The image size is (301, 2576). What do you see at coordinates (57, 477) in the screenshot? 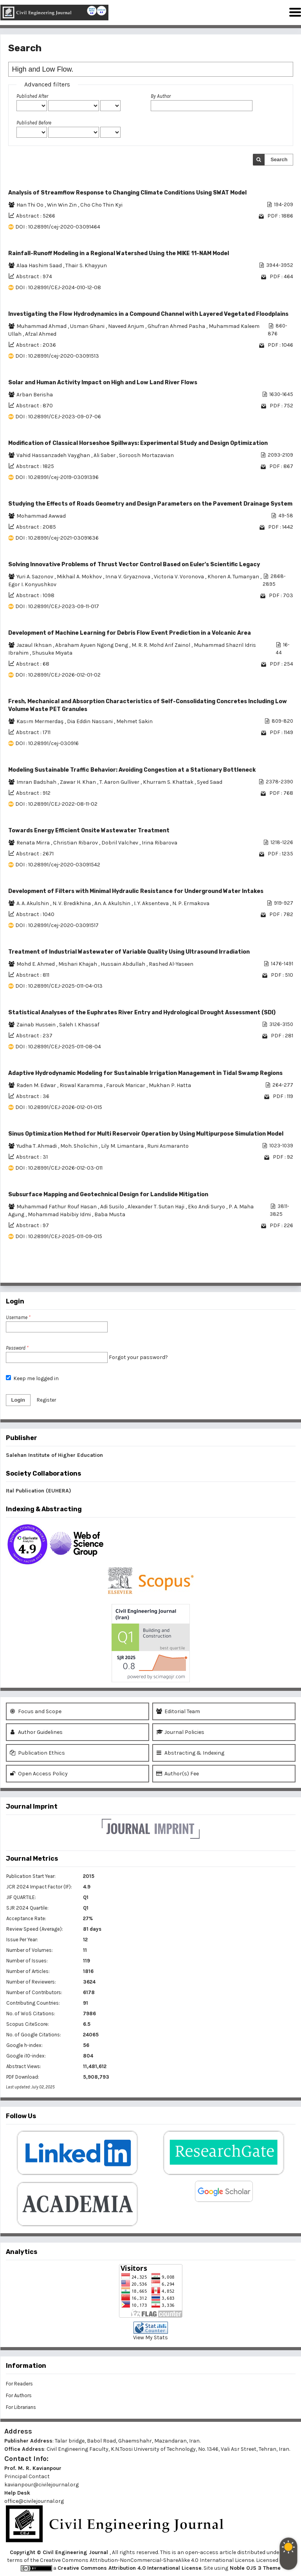
I see `DOI : 10.28991/cej-2019-03091396` at bounding box center [57, 477].